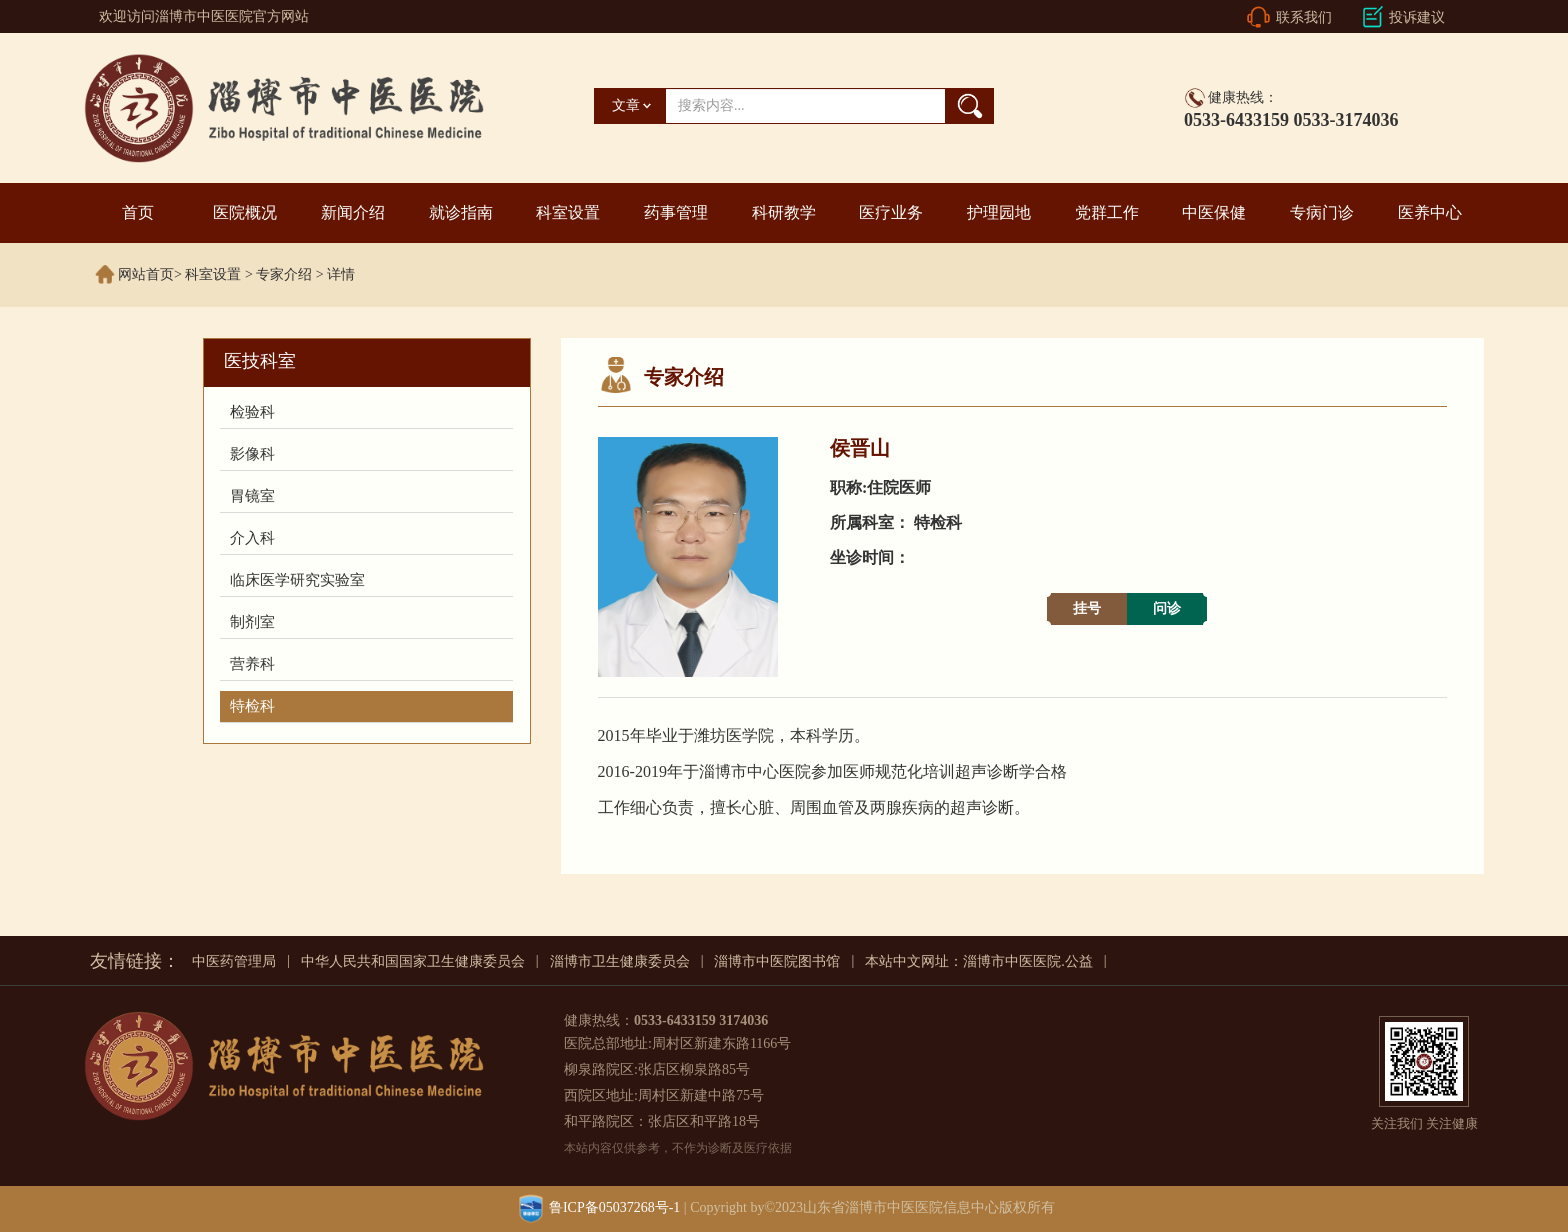 The image size is (1568, 1232). What do you see at coordinates (413, 961) in the screenshot?
I see `中华人民共和国国家卫生健康委员会` at bounding box center [413, 961].